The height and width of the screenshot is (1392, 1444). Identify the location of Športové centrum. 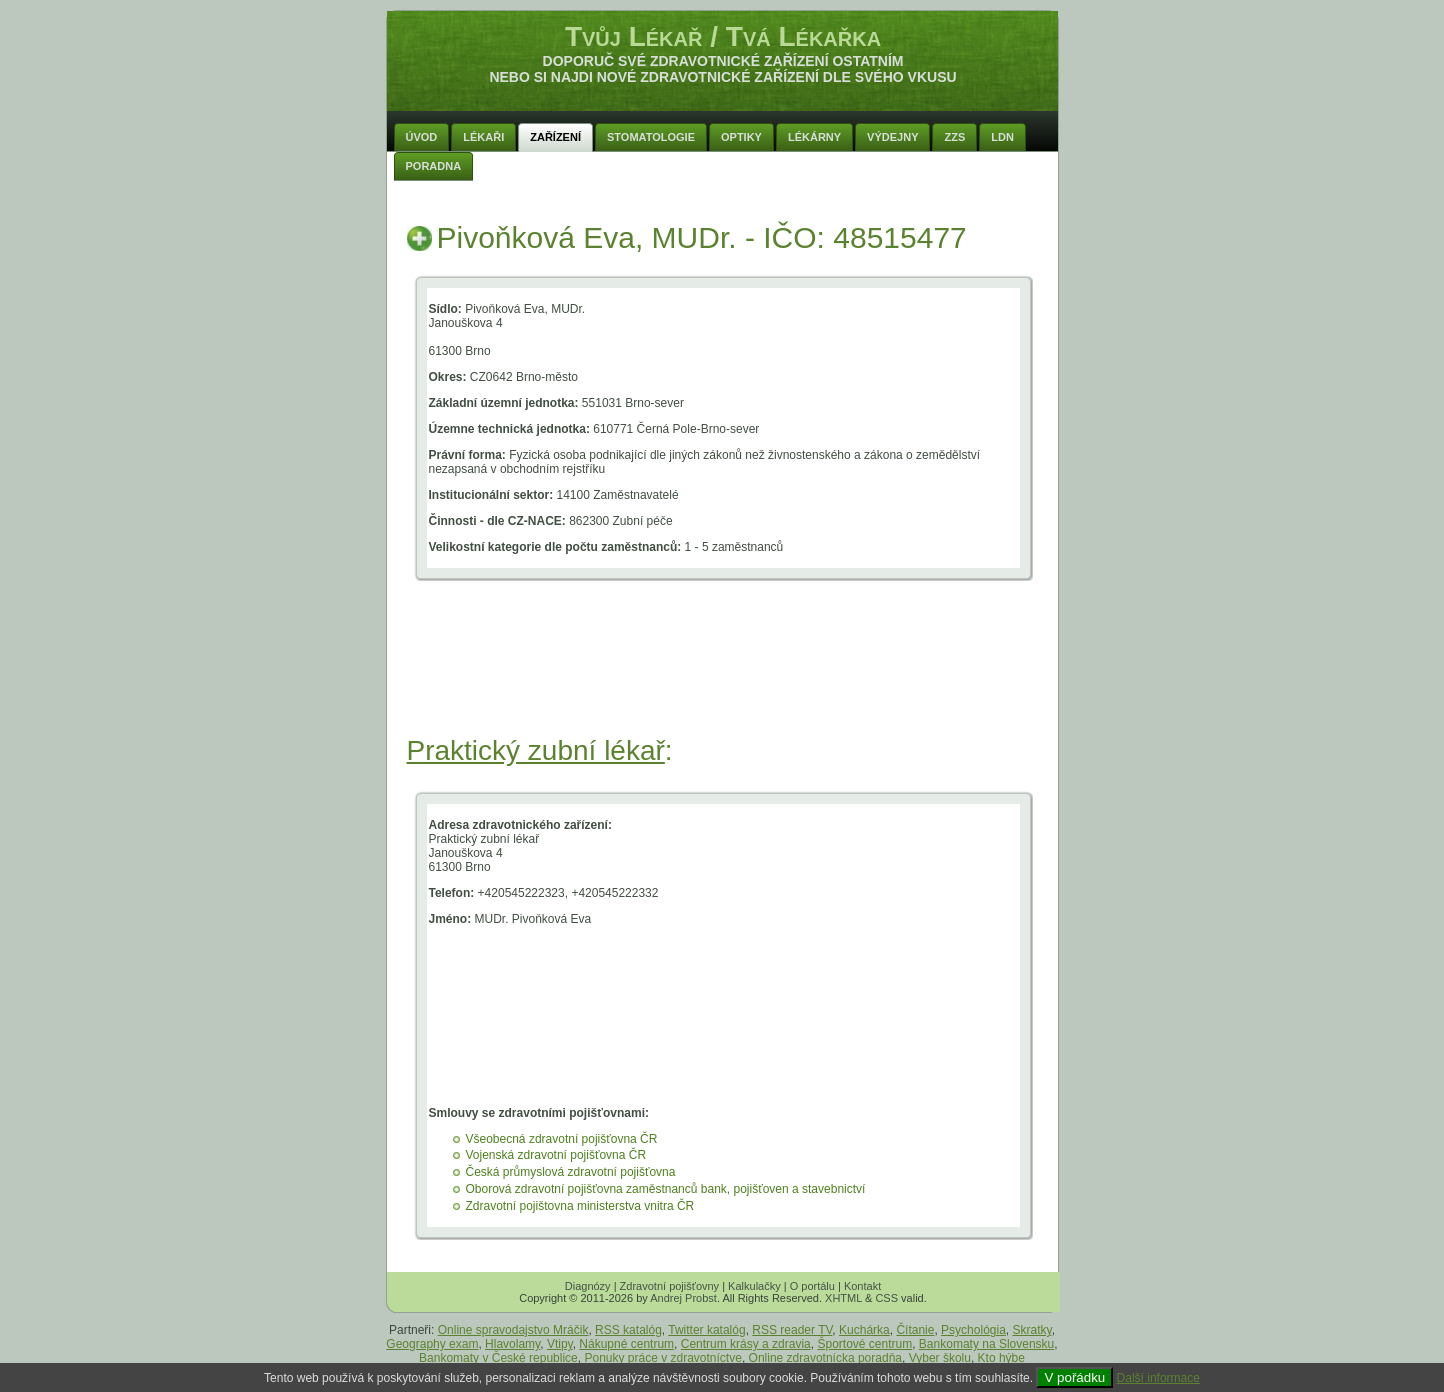
(864, 1344).